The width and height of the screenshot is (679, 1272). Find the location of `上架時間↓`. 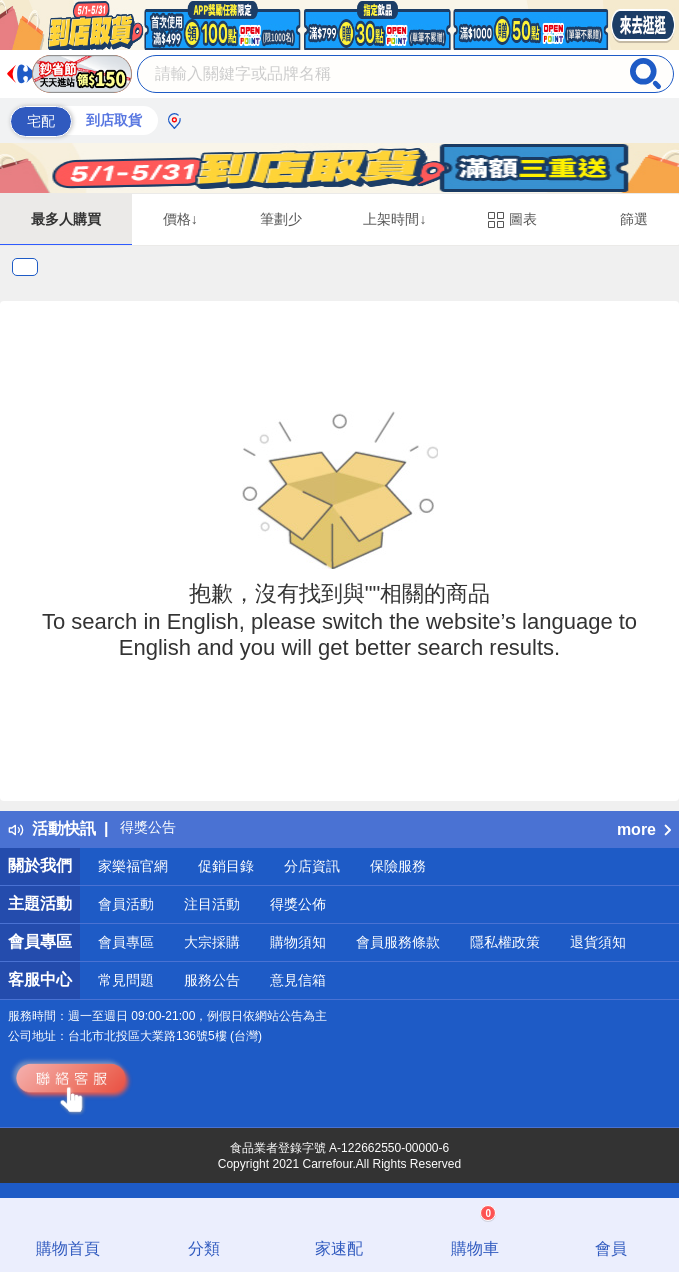

上架時間↓ is located at coordinates (394, 219).